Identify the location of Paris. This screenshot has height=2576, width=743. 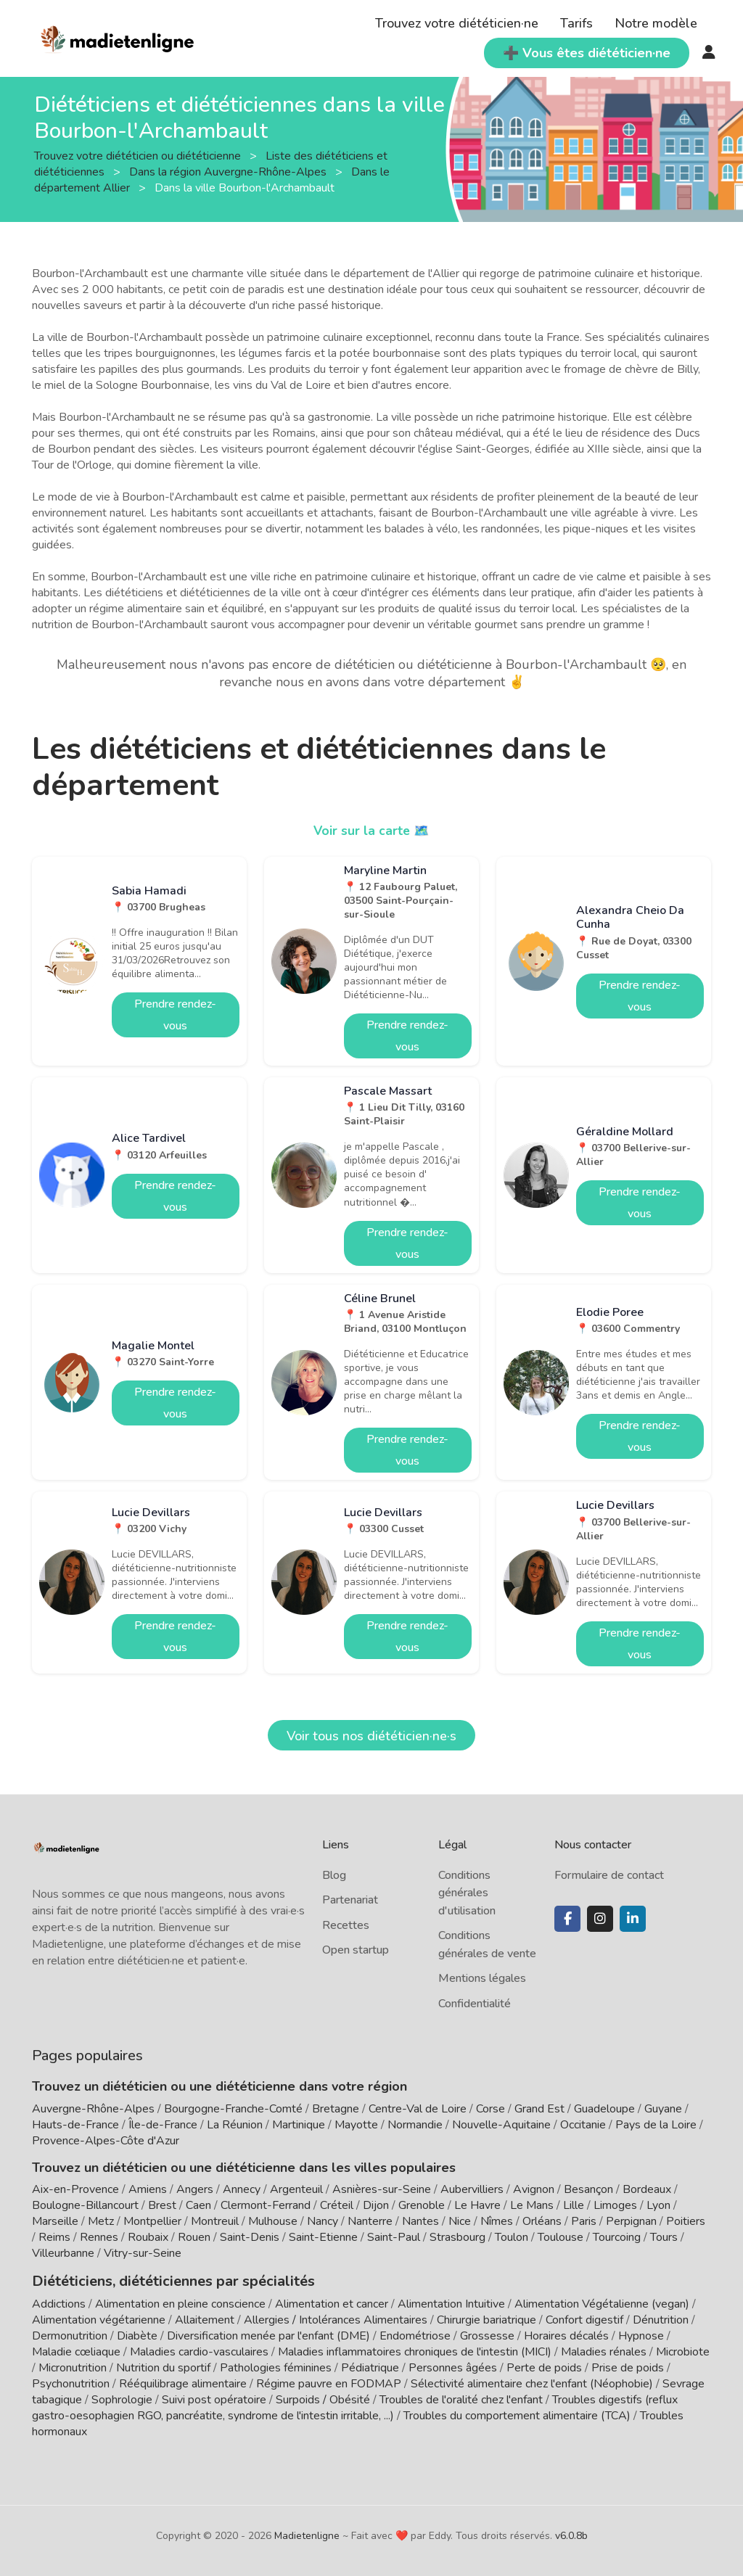
(583, 2221).